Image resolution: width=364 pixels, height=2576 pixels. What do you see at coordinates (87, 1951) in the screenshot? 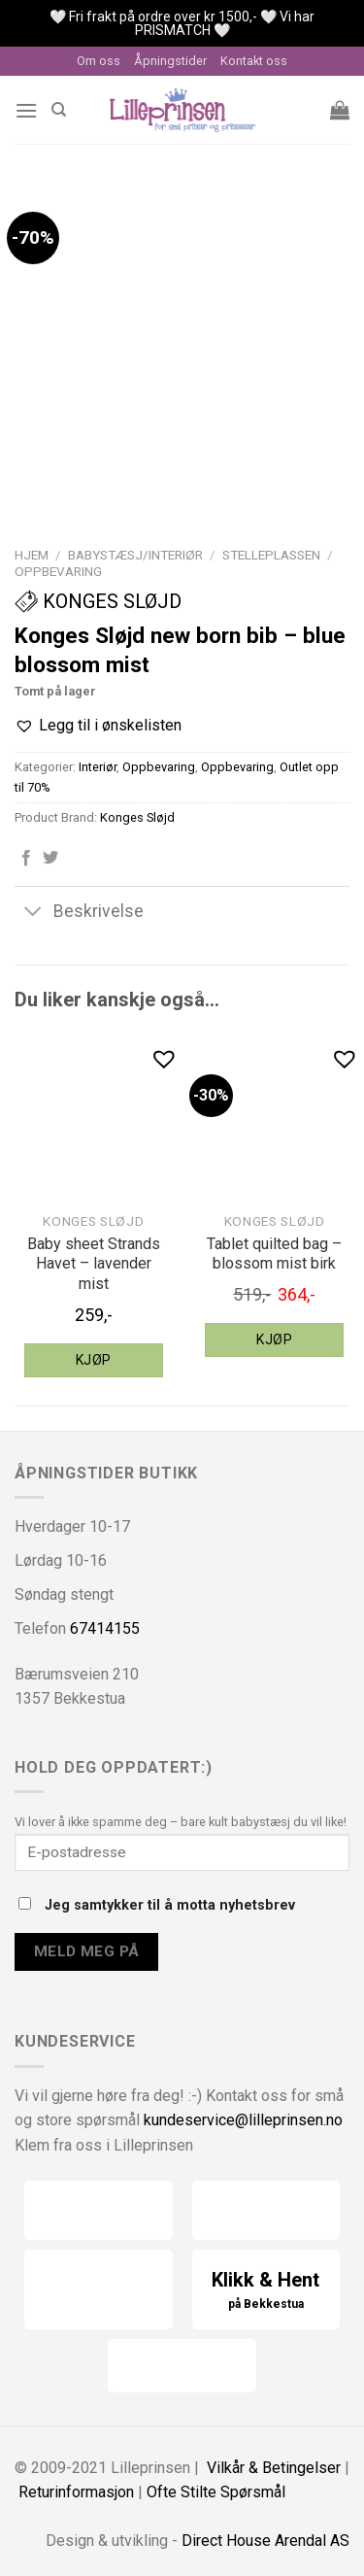
I see `Meld meg på` at bounding box center [87, 1951].